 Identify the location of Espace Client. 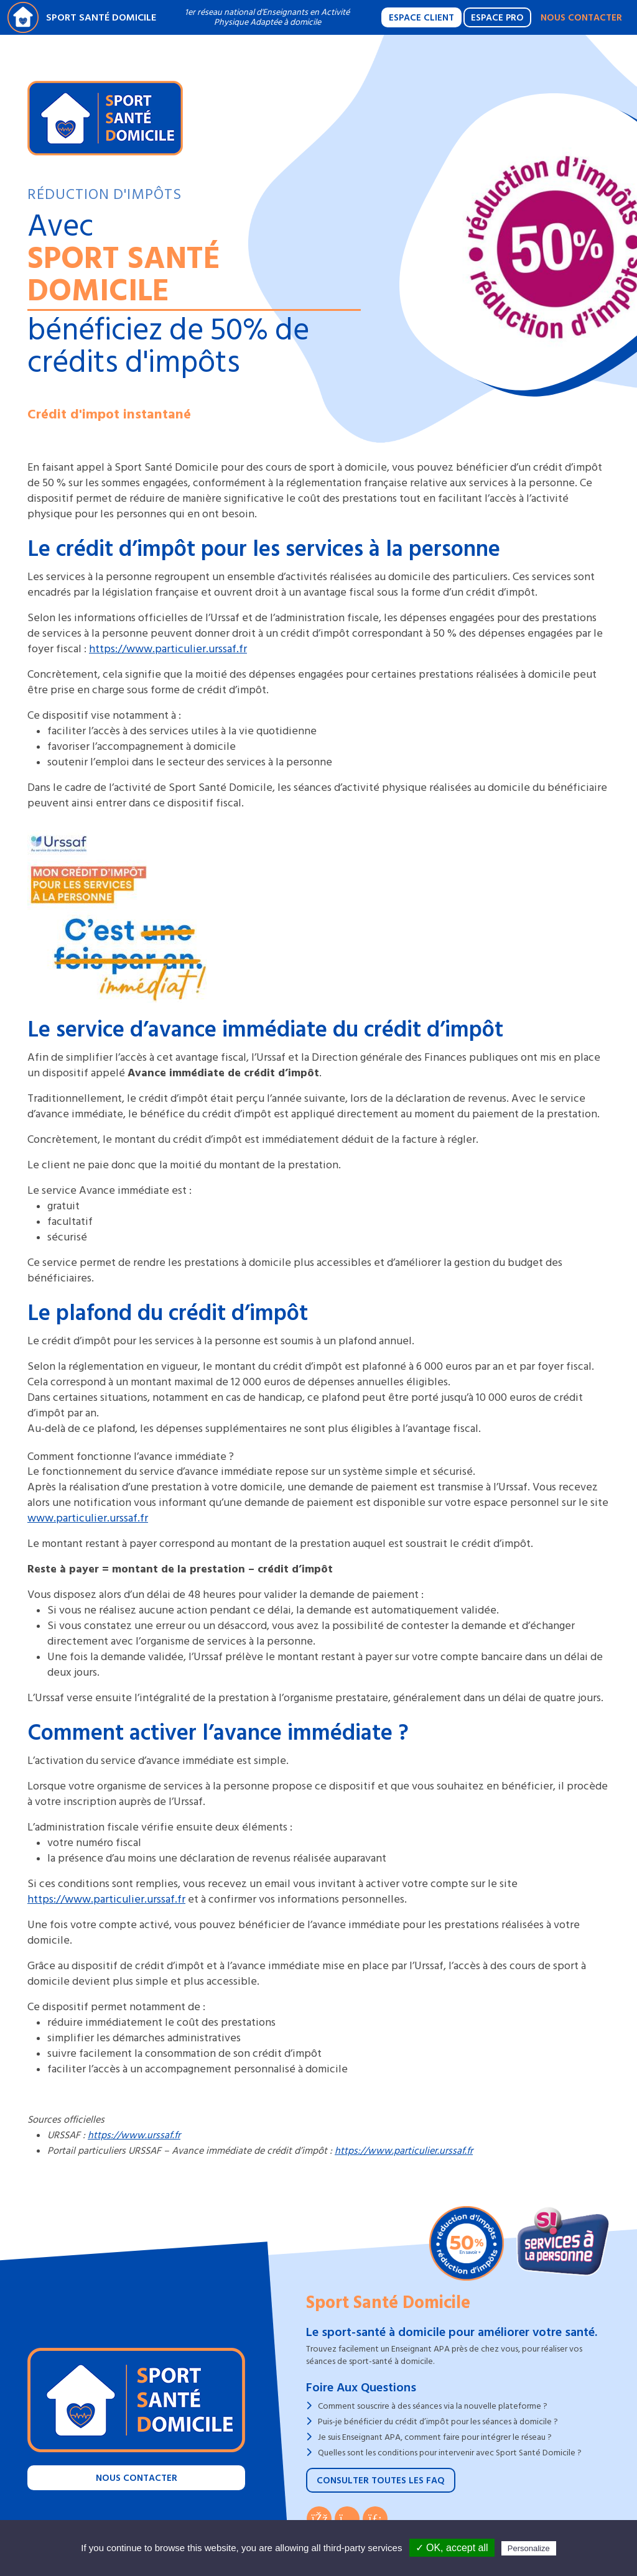
(421, 17).